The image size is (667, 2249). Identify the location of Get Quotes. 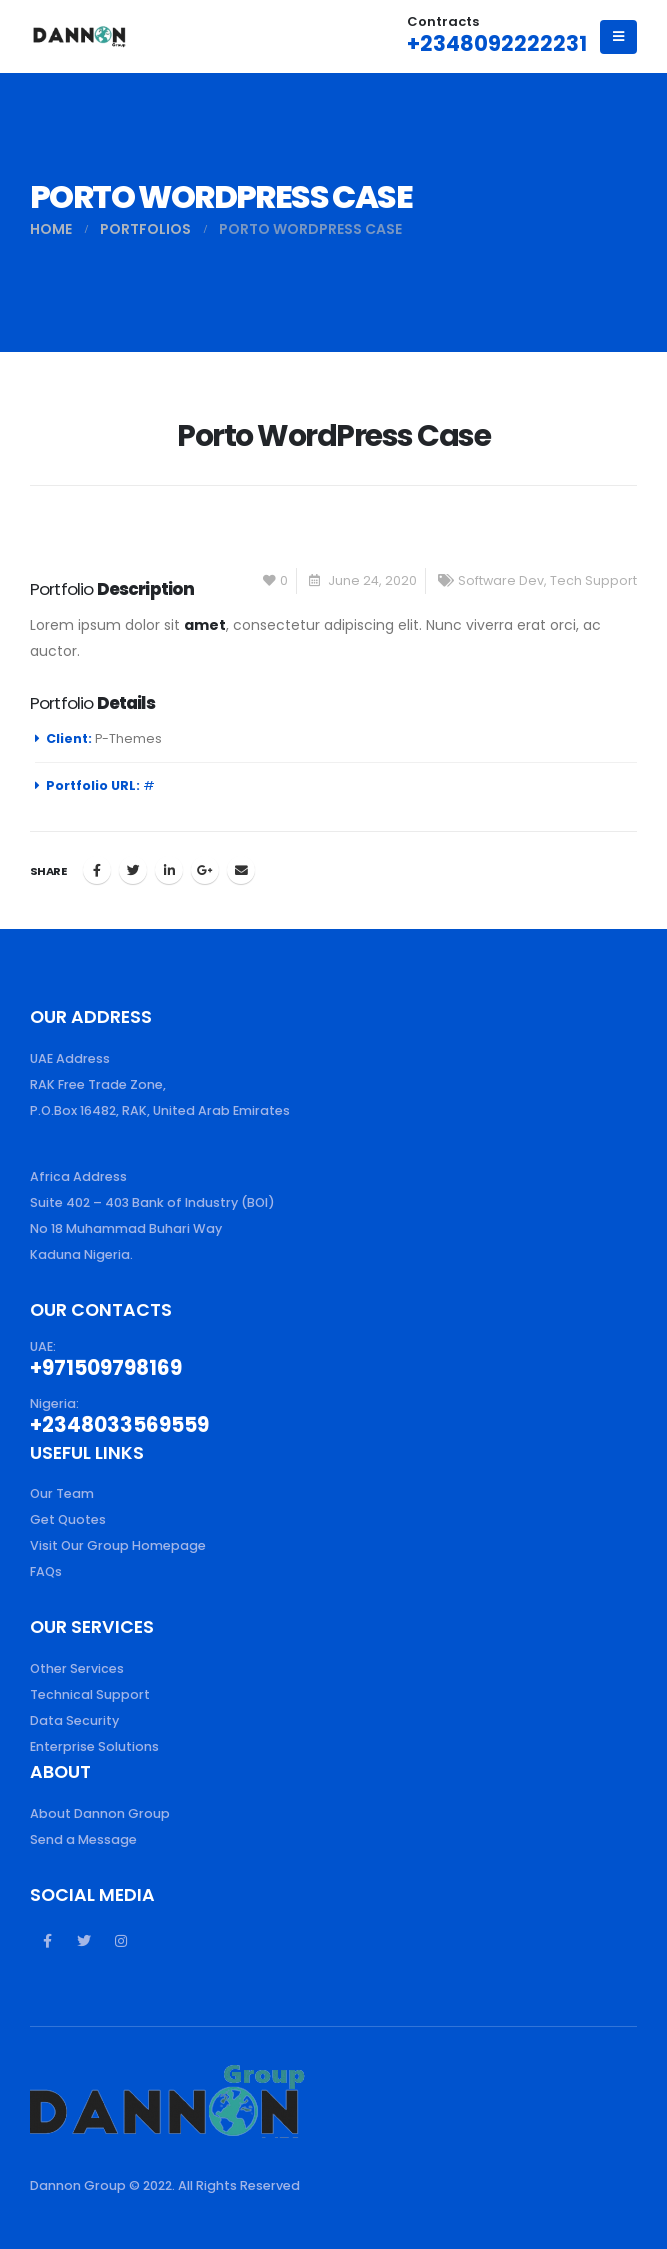
(68, 1519).